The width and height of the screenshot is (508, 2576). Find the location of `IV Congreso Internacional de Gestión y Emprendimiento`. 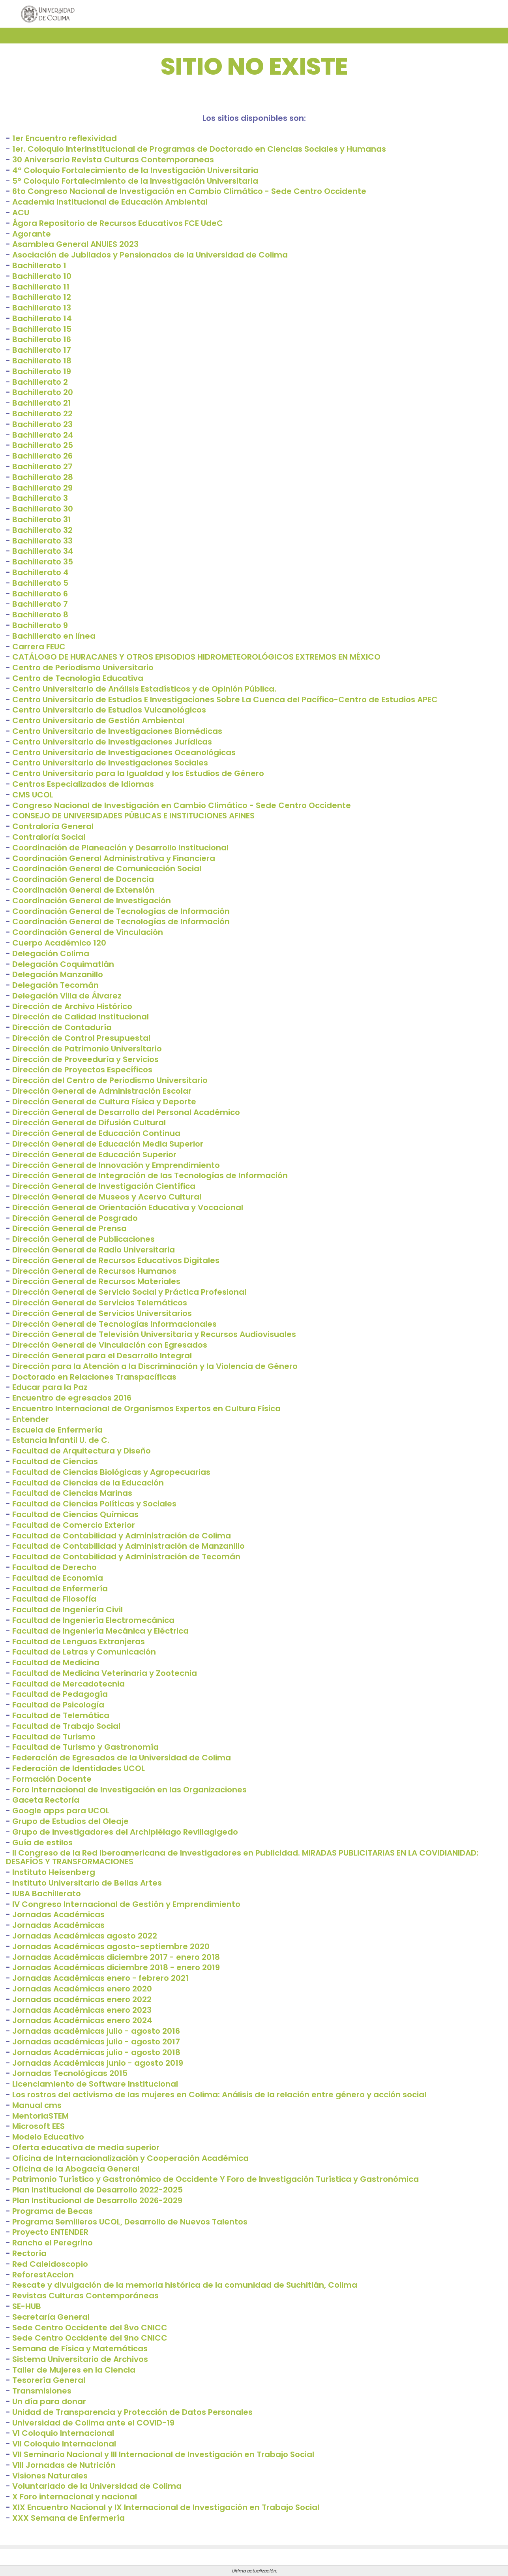

IV Congreso Internacional de Gestión y Emprendimiento is located at coordinates (126, 1904).